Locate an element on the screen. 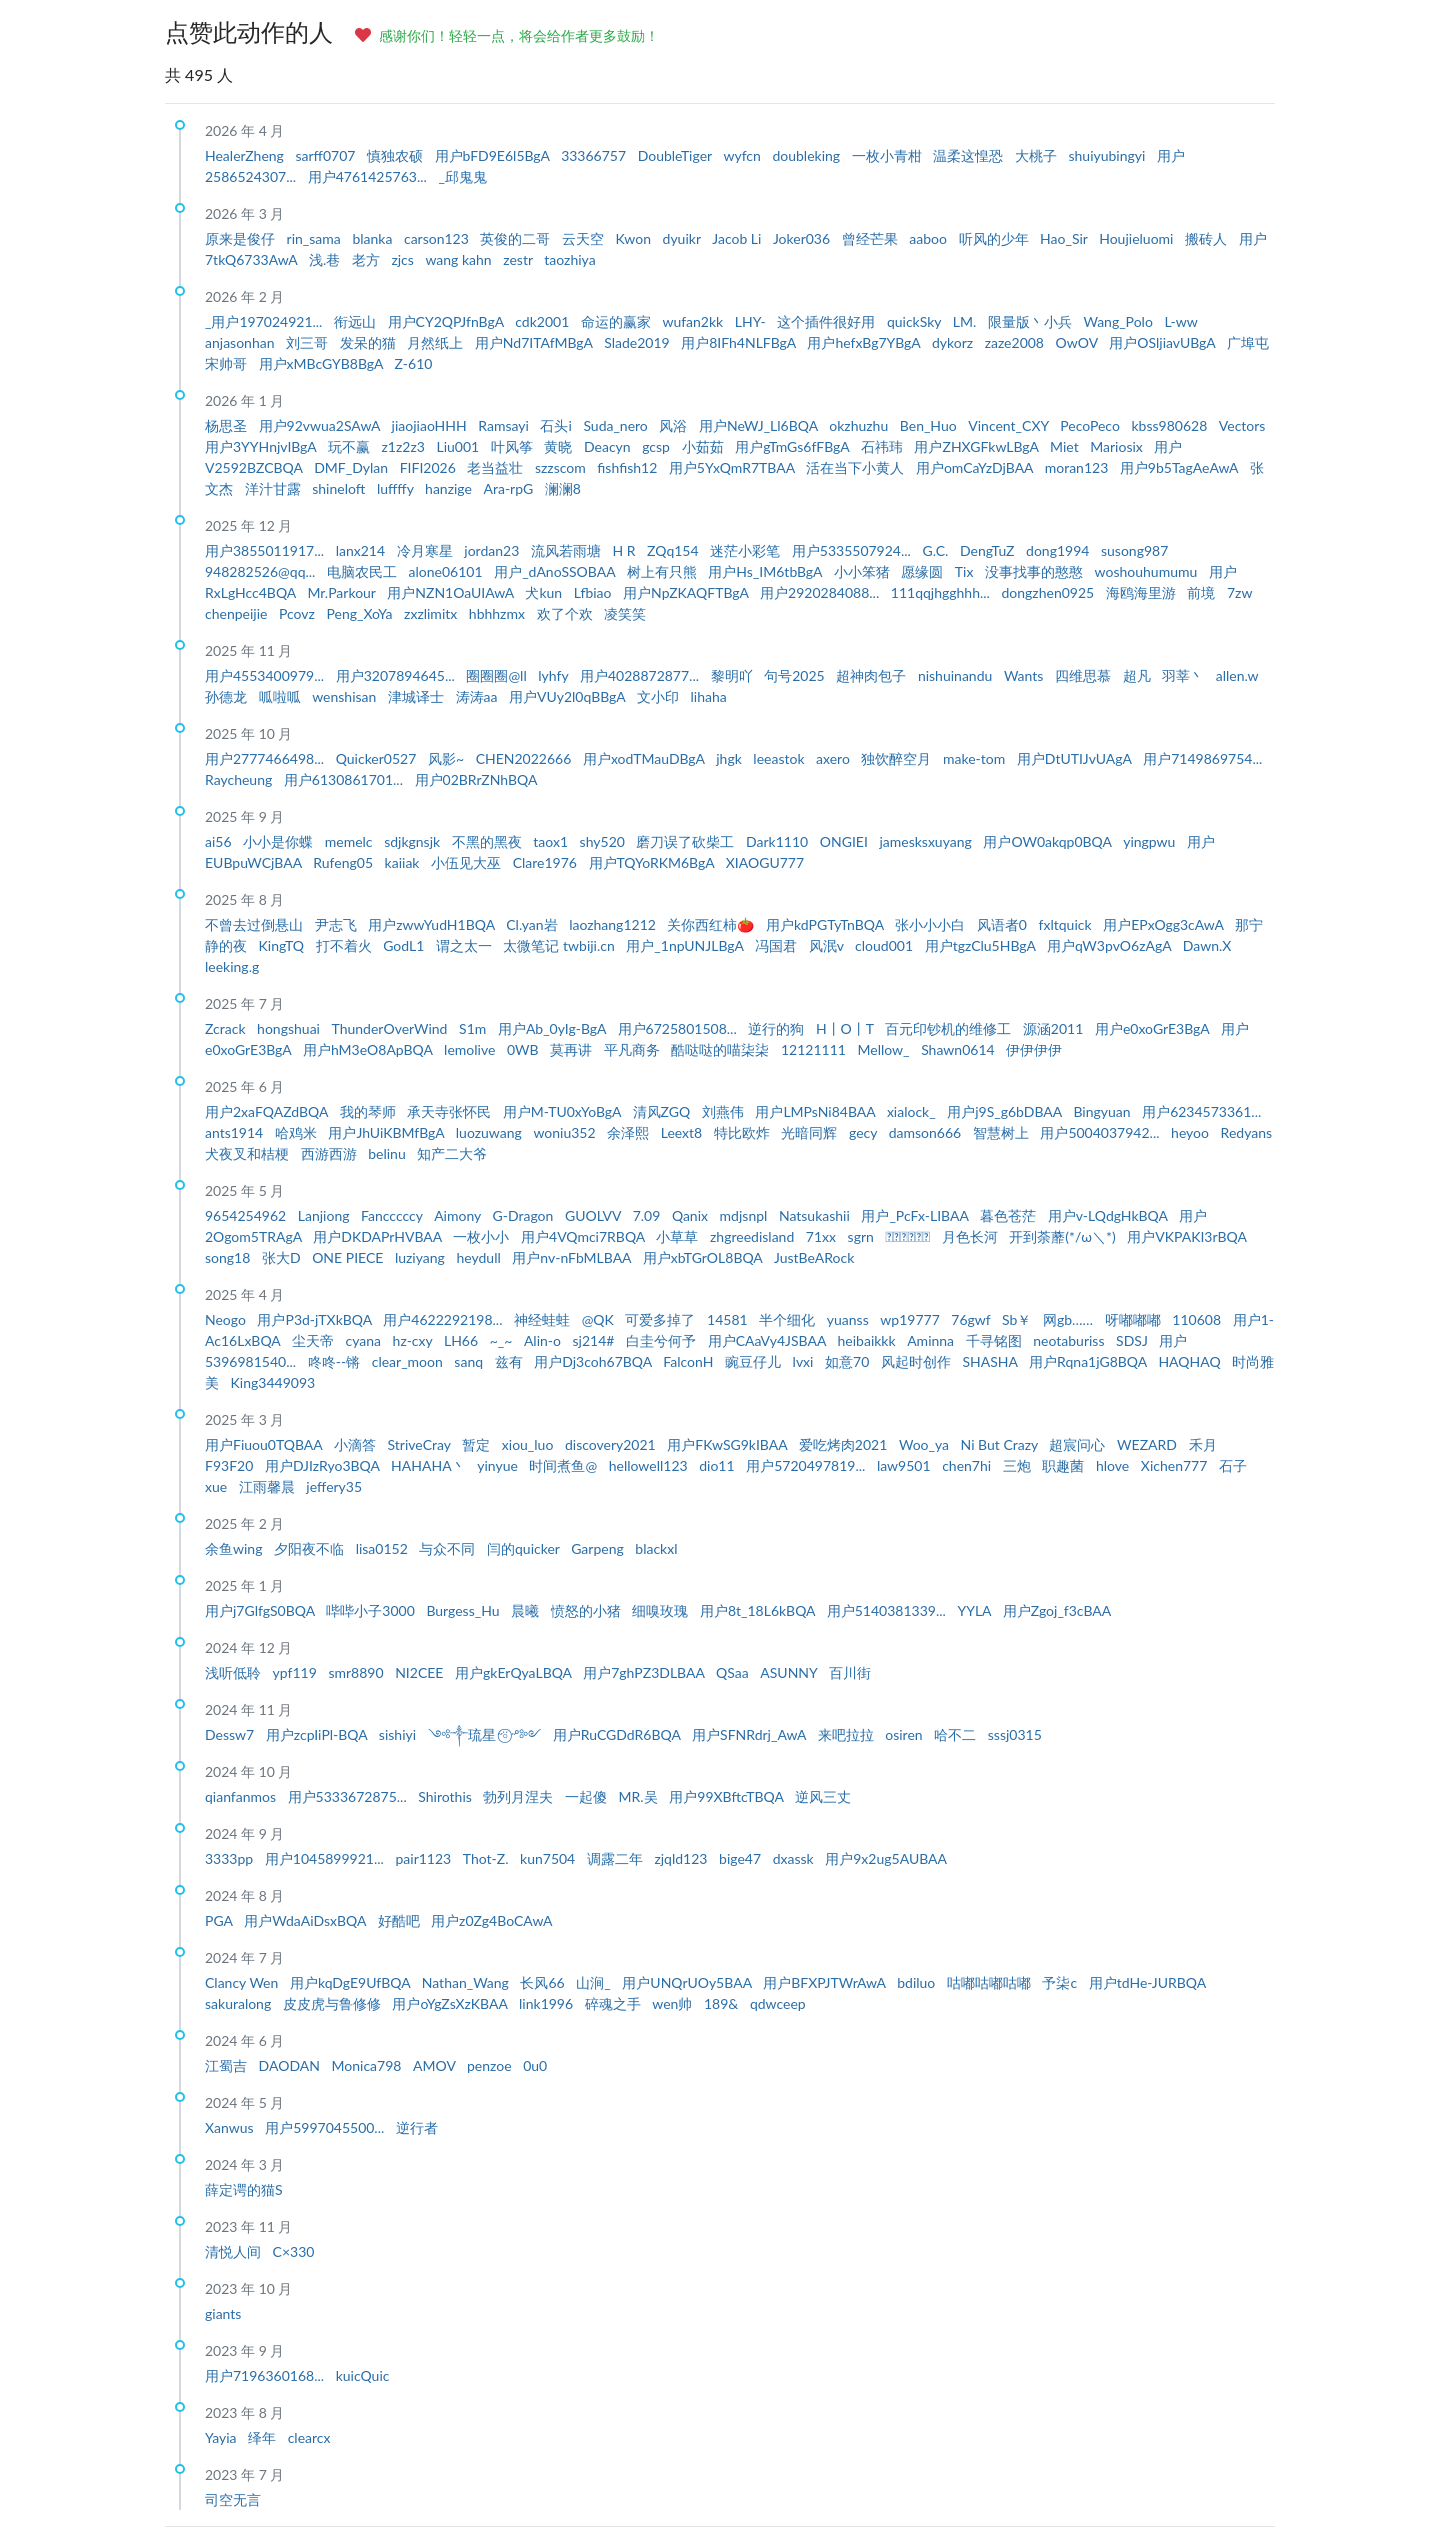 The width and height of the screenshot is (1440, 2543). 特比欧炸 is located at coordinates (744, 1132).